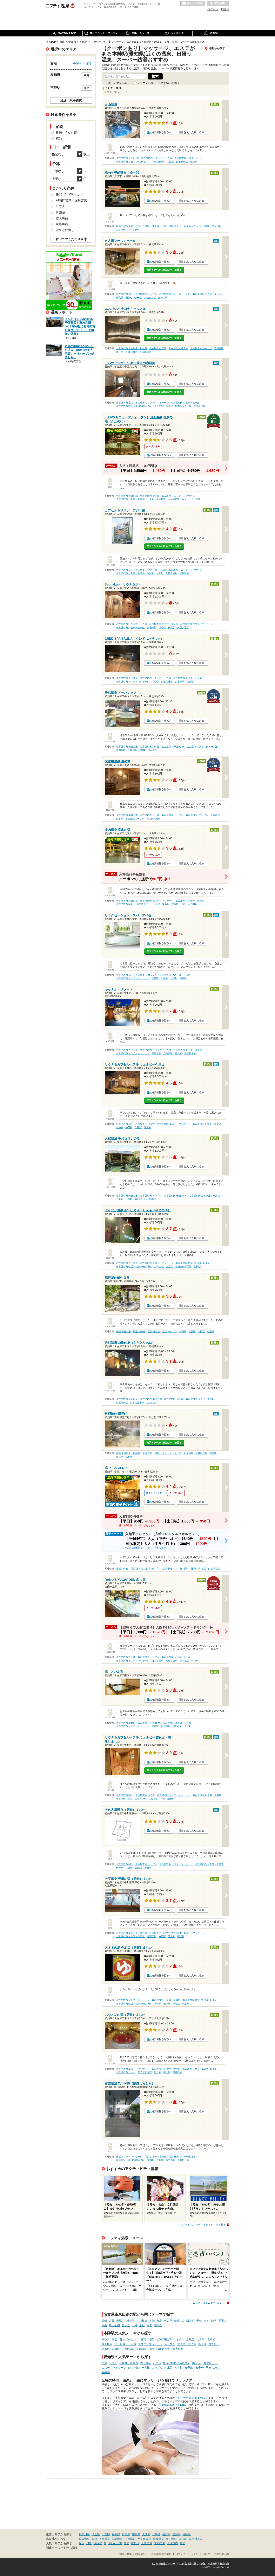 This screenshot has width=275, height=2576. Describe the element at coordinates (178, 1053) in the screenshot. I see `港北駅` at that location.